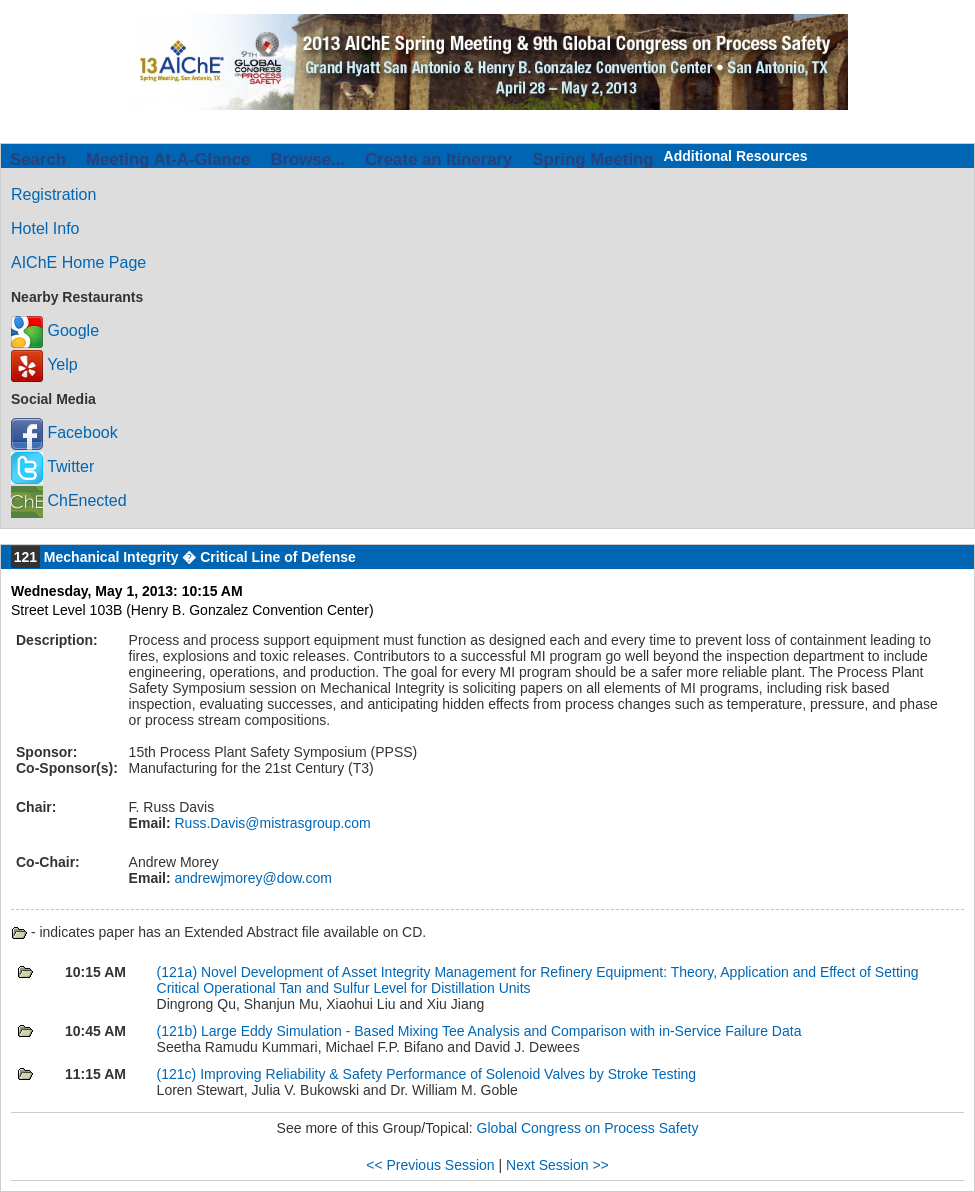  I want to click on (121a), so click(179, 972).